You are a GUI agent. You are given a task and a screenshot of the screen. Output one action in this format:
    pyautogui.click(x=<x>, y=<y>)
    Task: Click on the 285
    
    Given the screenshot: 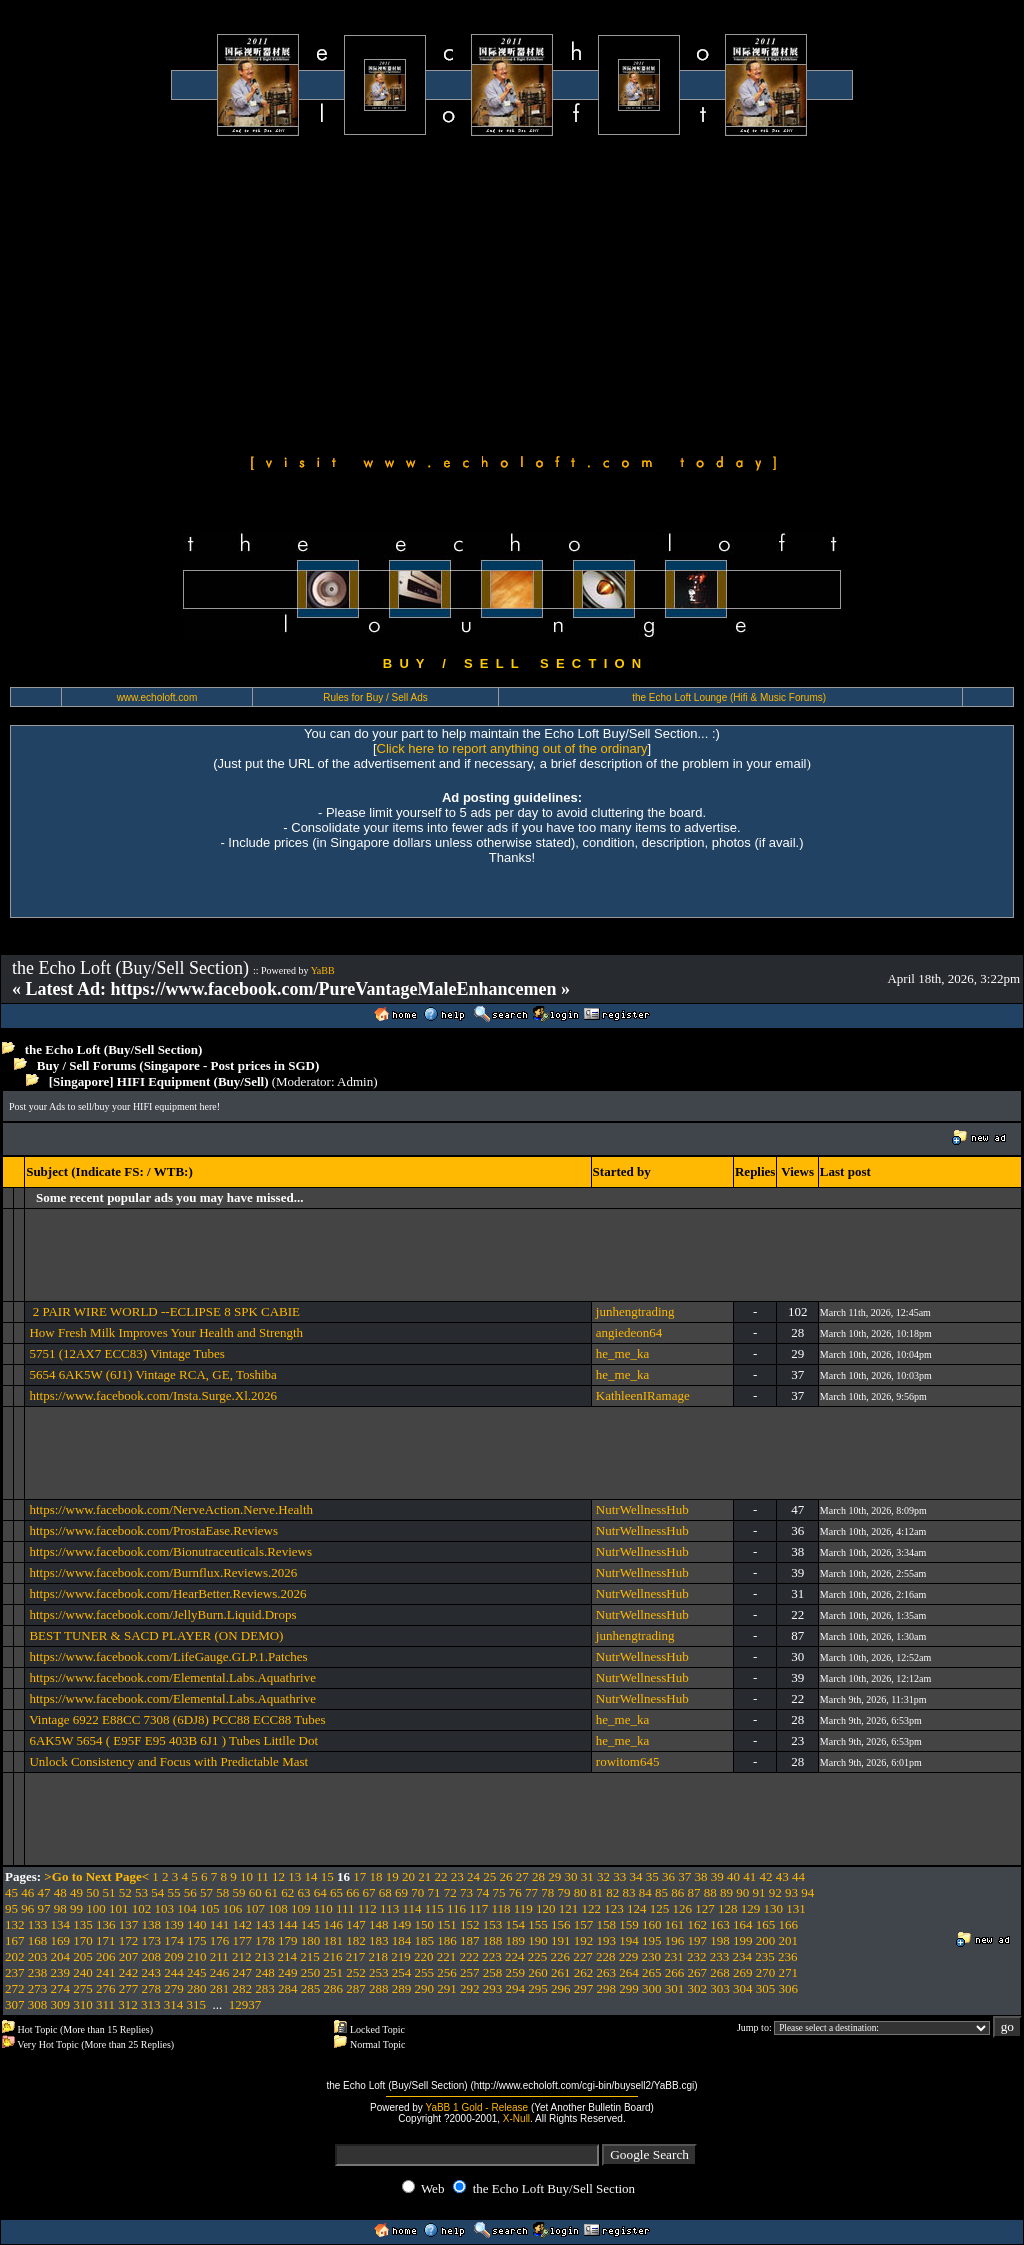 What is the action you would take?
    pyautogui.click(x=311, y=1988)
    